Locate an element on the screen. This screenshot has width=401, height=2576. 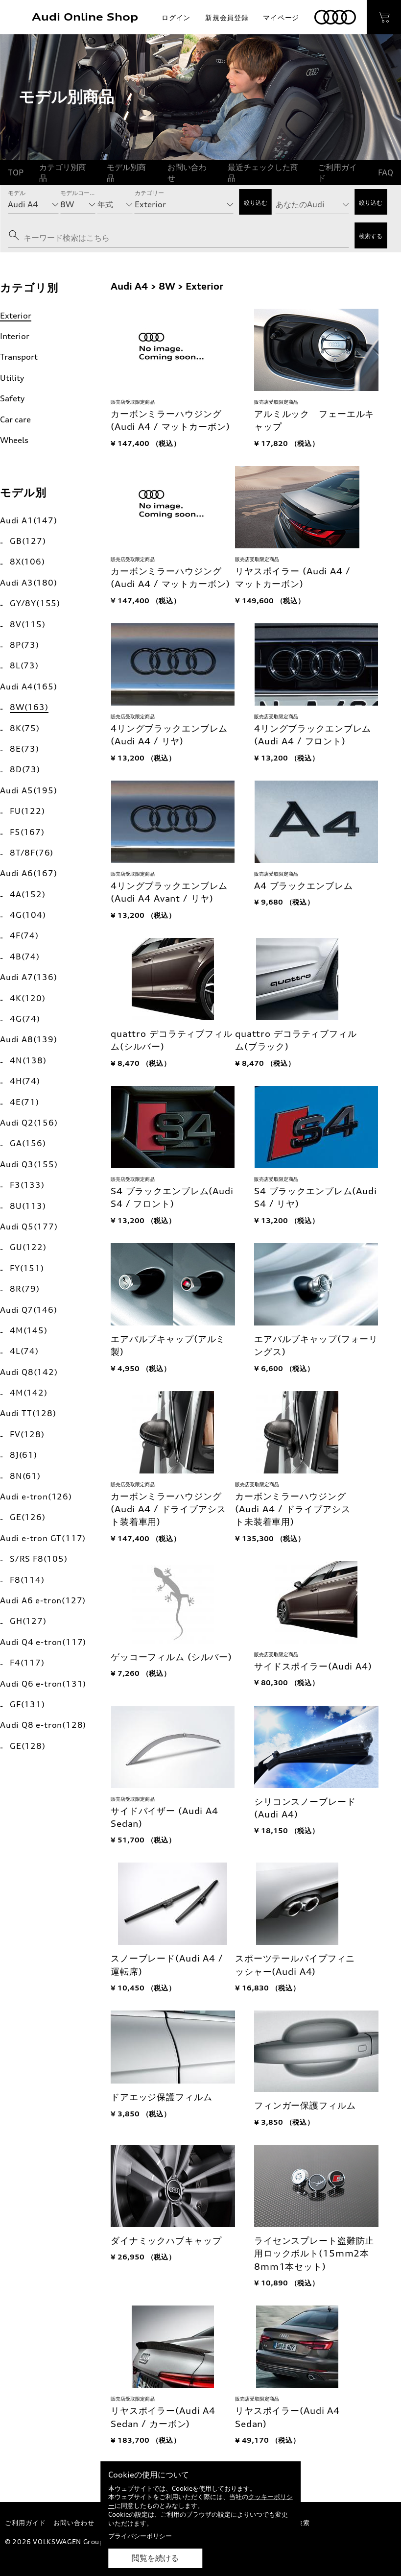
8X(106) is located at coordinates (27, 561).